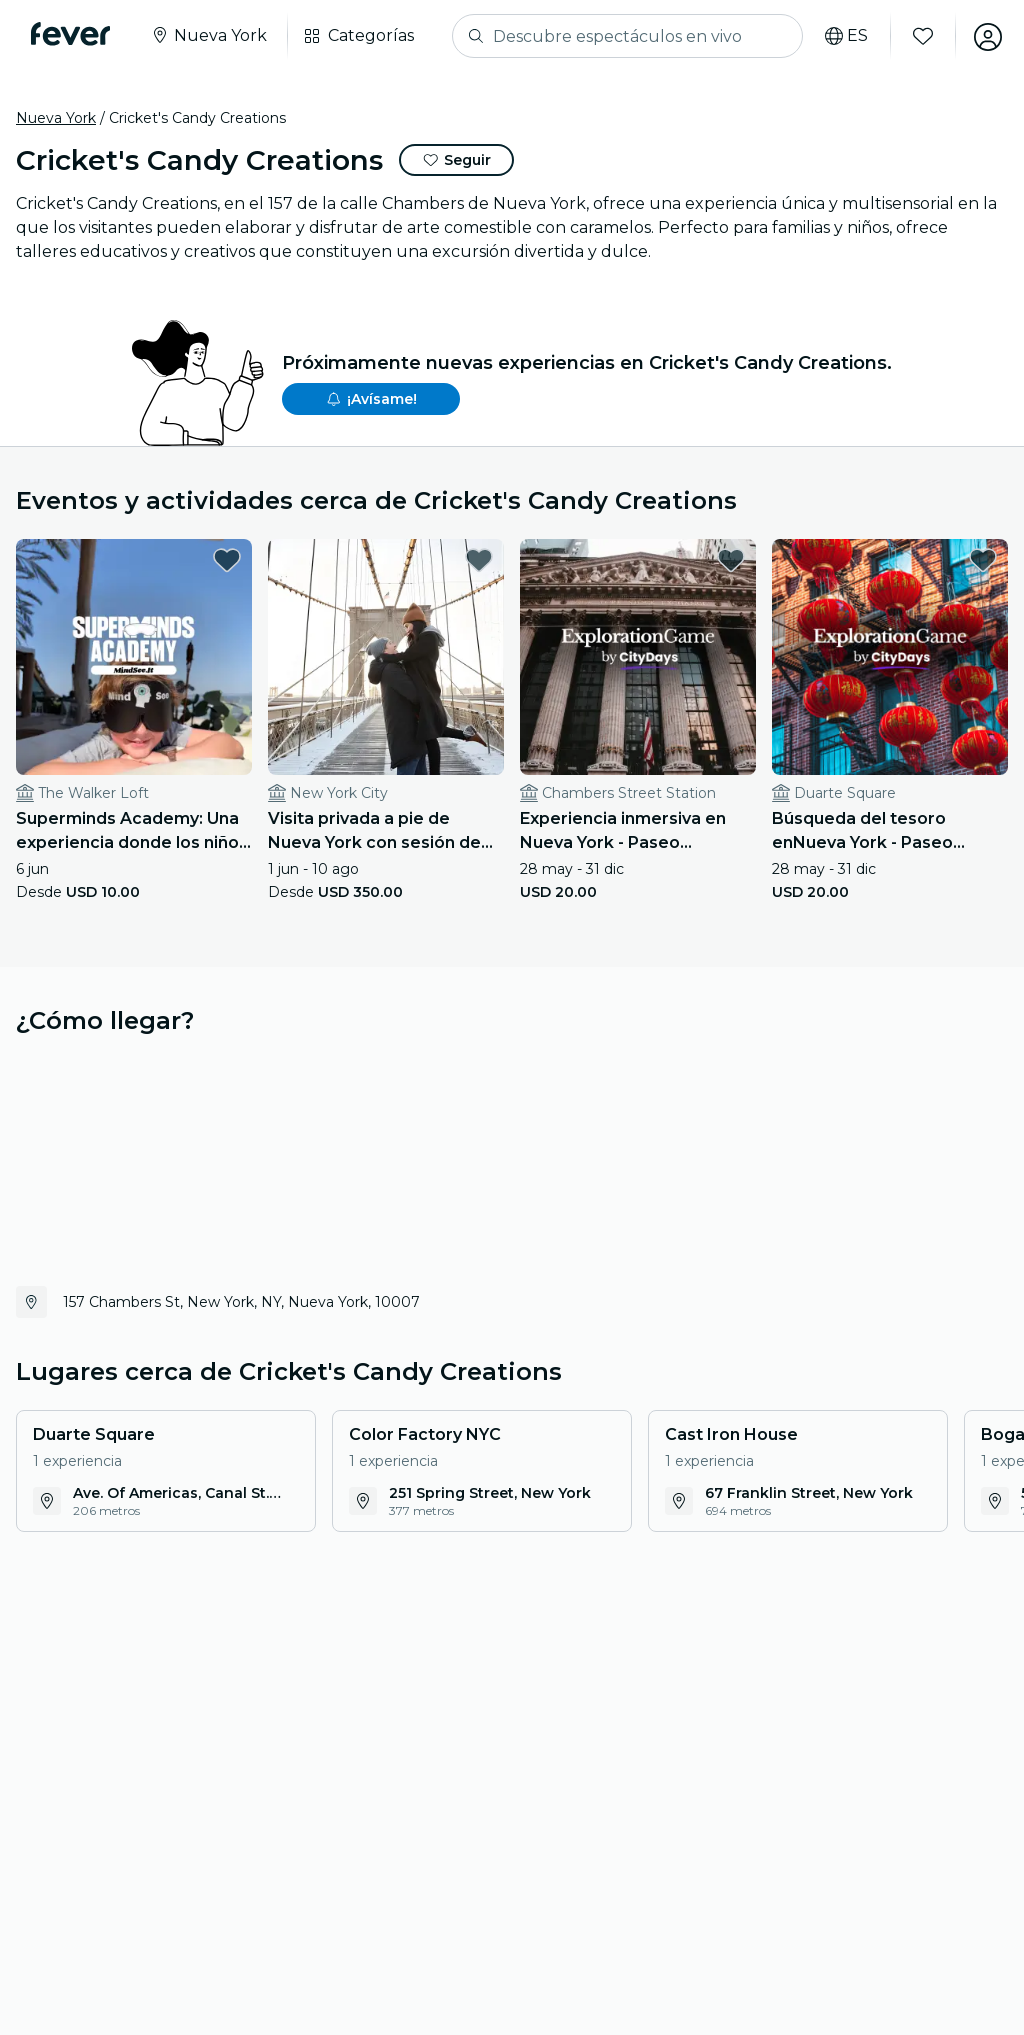 This screenshot has width=1024, height=2035. Describe the element at coordinates (986, 36) in the screenshot. I see `[Mi cuenta]` at that location.